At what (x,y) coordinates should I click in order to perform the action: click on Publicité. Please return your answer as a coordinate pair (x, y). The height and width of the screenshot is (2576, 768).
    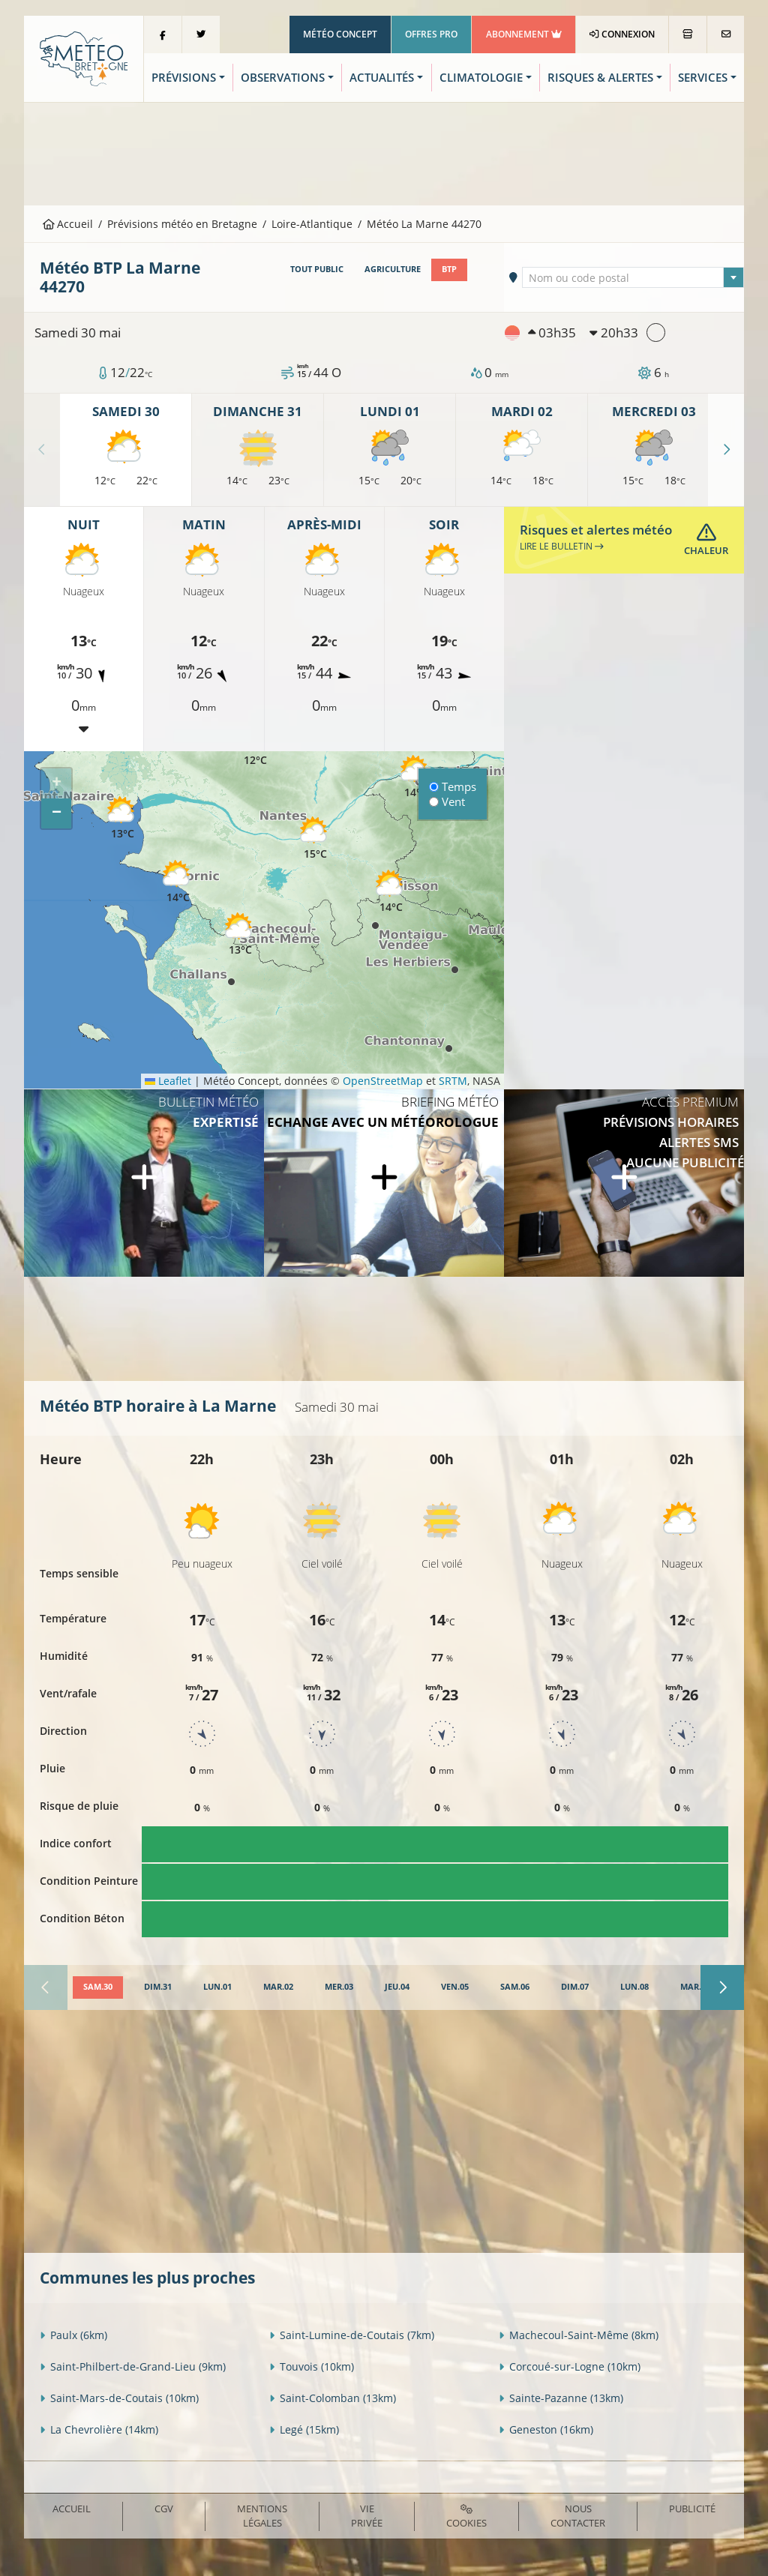
    Looking at the image, I should click on (692, 2508).